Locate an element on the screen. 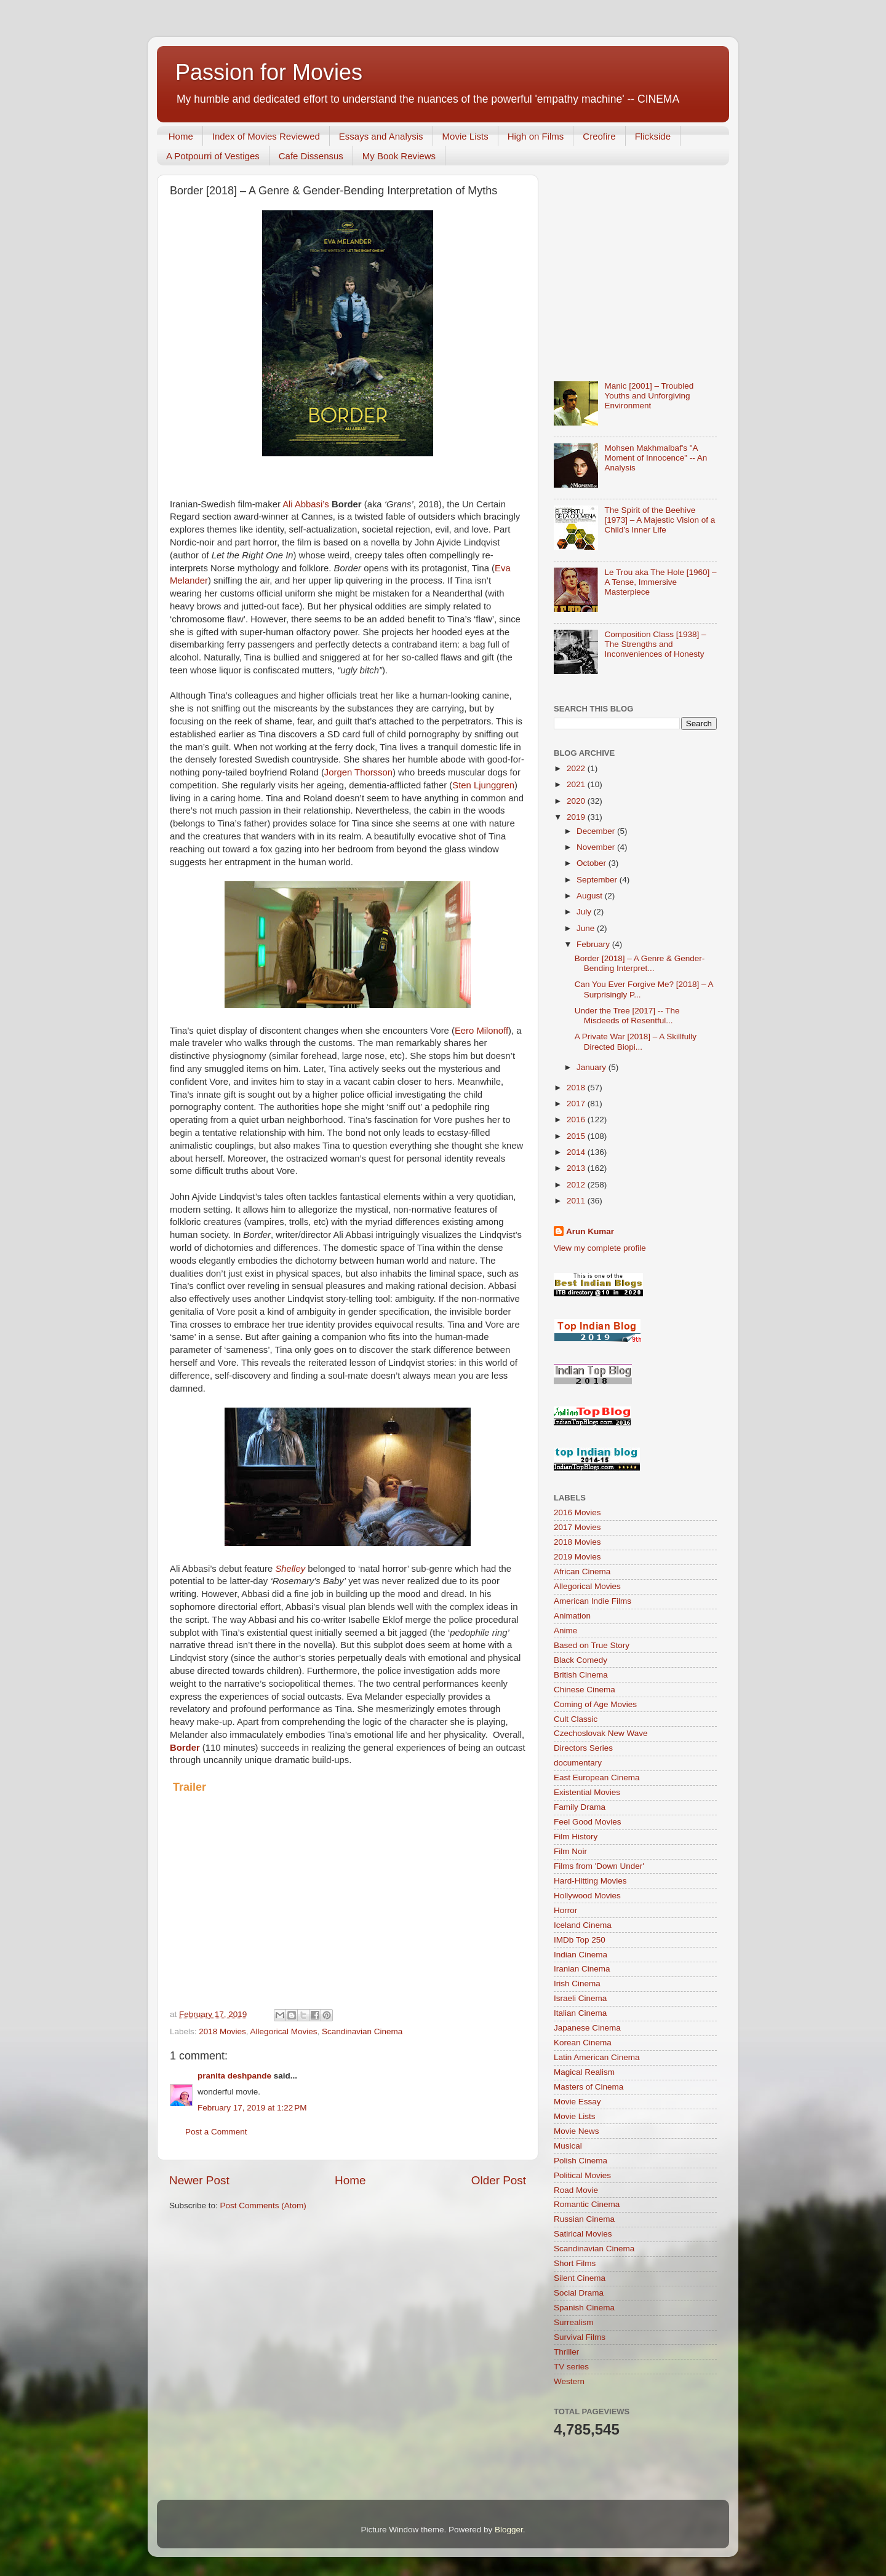  Musical is located at coordinates (568, 2145).